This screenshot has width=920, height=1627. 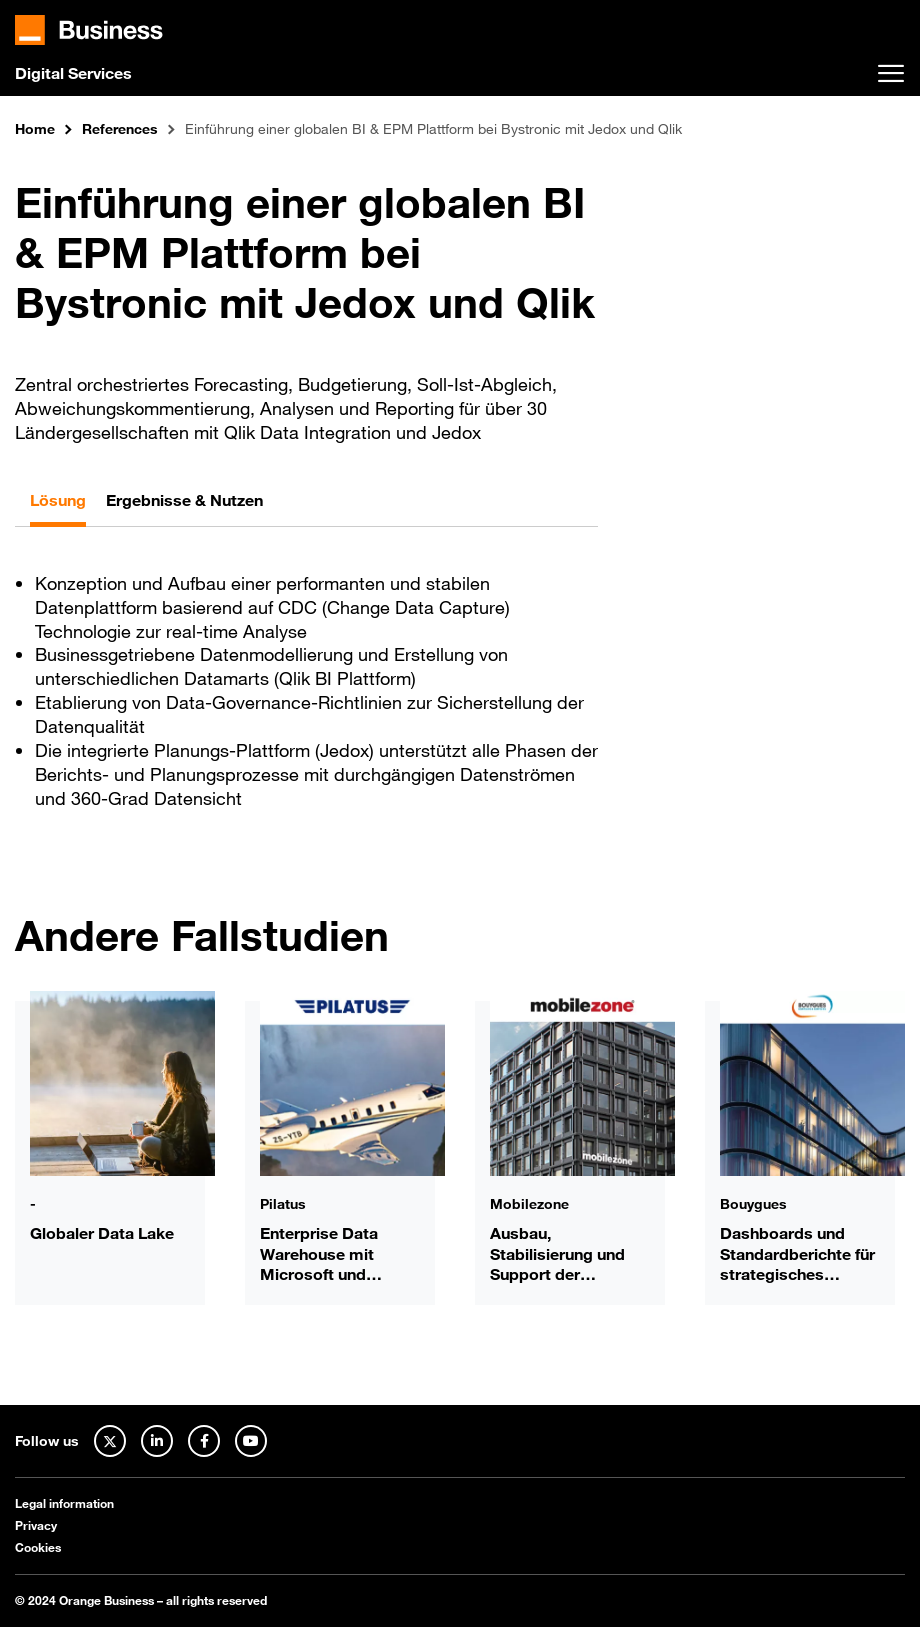 I want to click on Legal information, so click(x=64, y=1503).